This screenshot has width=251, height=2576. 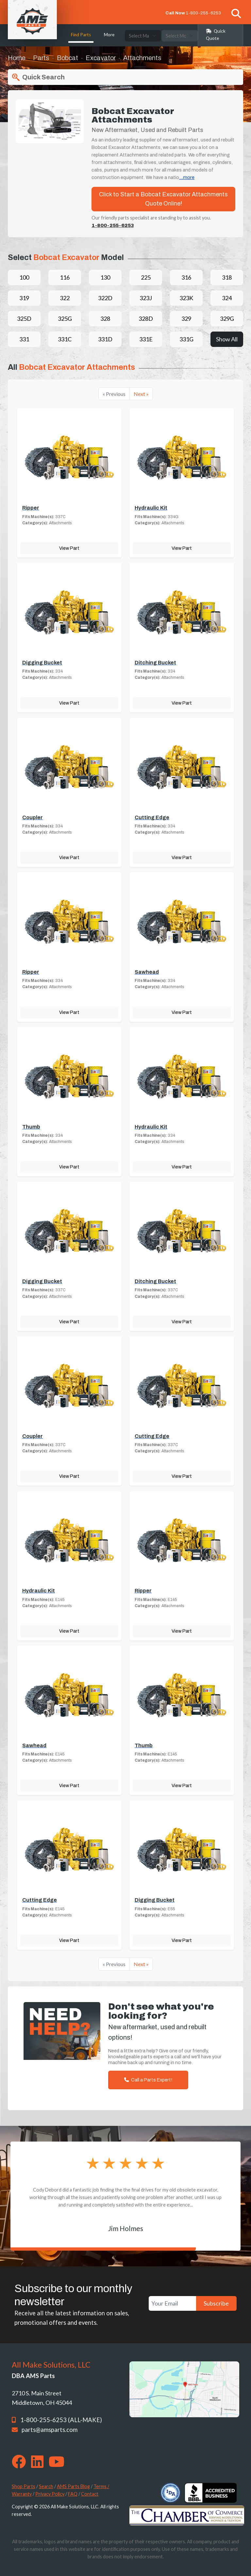 I want to click on Subscribe, so click(x=216, y=2303).